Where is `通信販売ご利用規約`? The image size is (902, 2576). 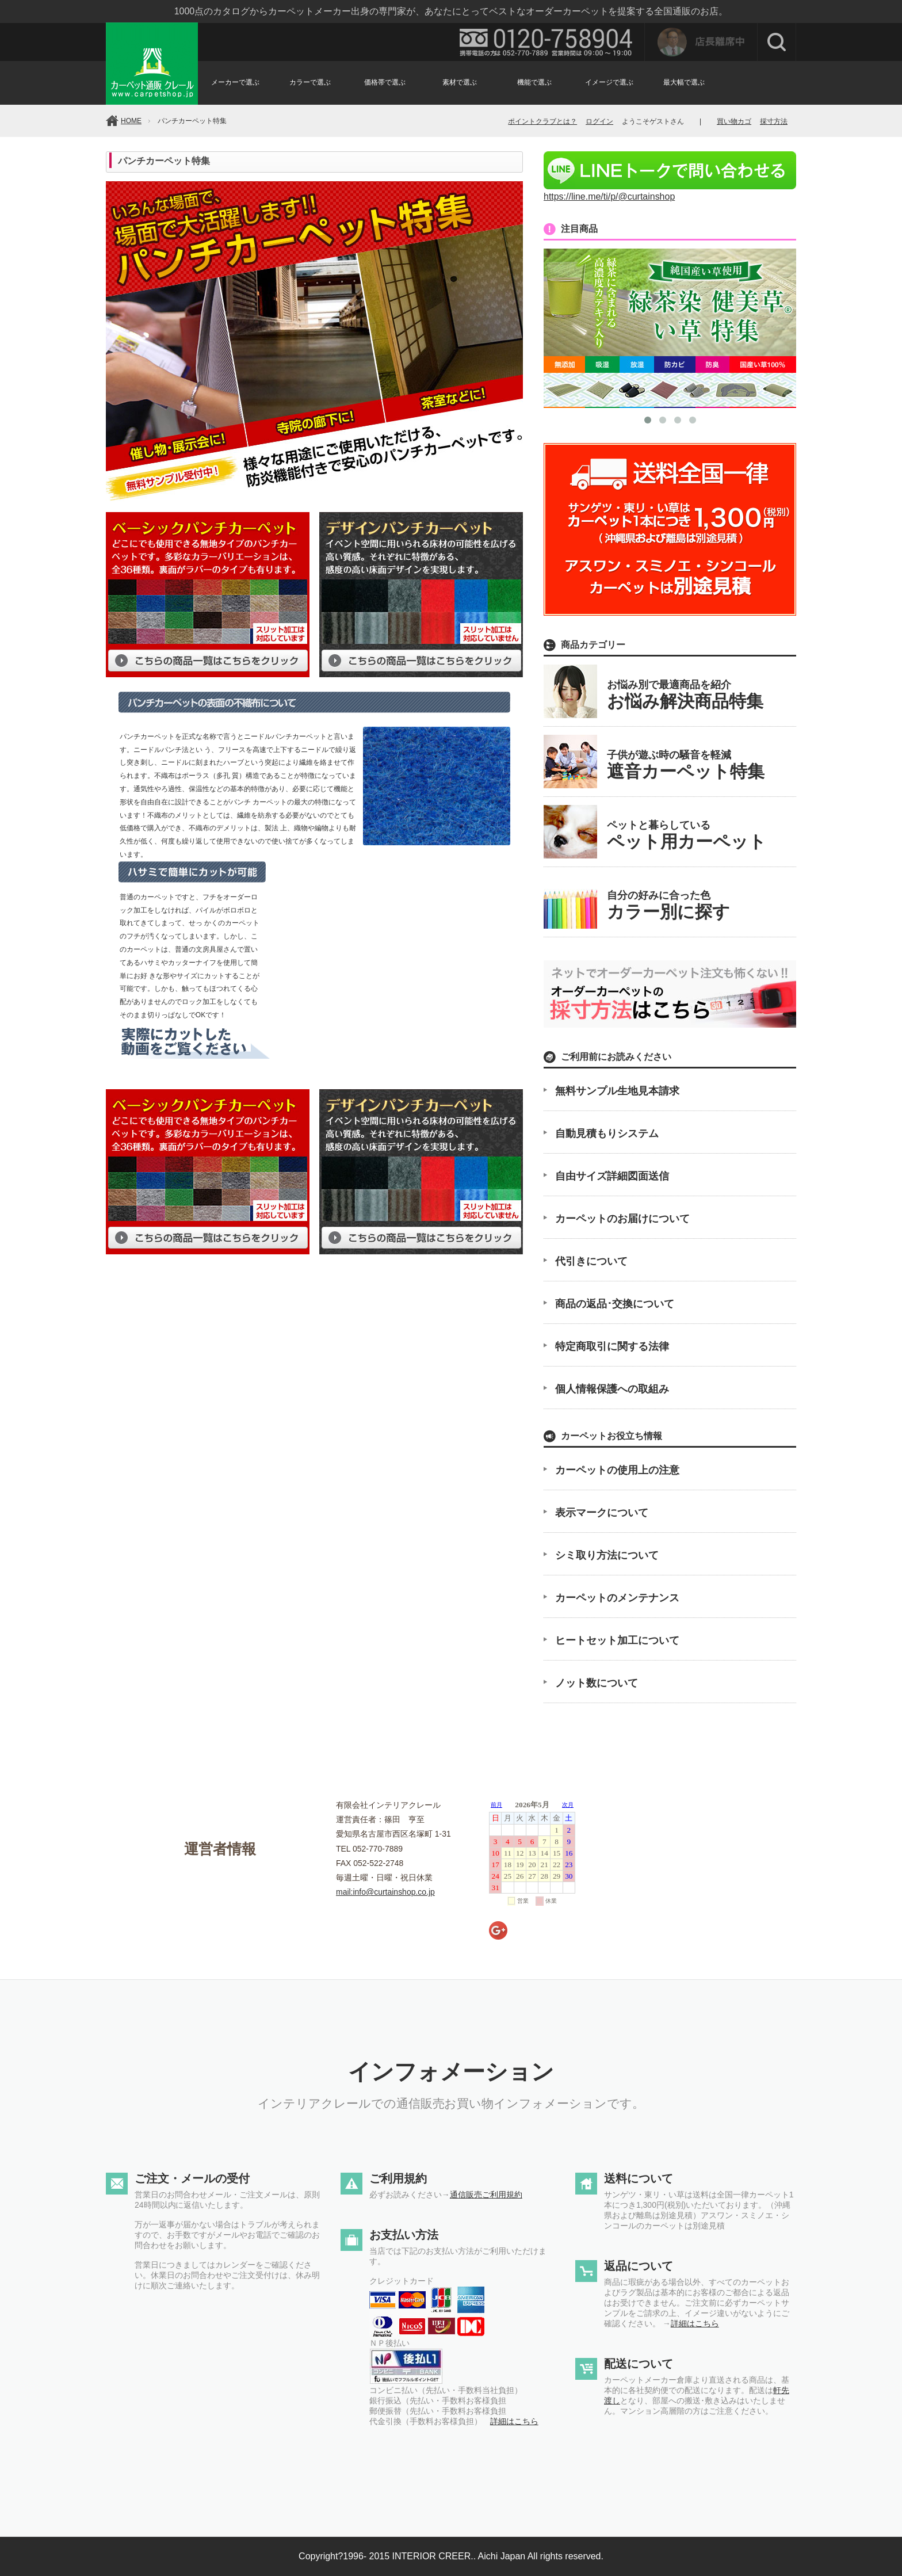
通信販売ご利用規約 is located at coordinates (486, 2194).